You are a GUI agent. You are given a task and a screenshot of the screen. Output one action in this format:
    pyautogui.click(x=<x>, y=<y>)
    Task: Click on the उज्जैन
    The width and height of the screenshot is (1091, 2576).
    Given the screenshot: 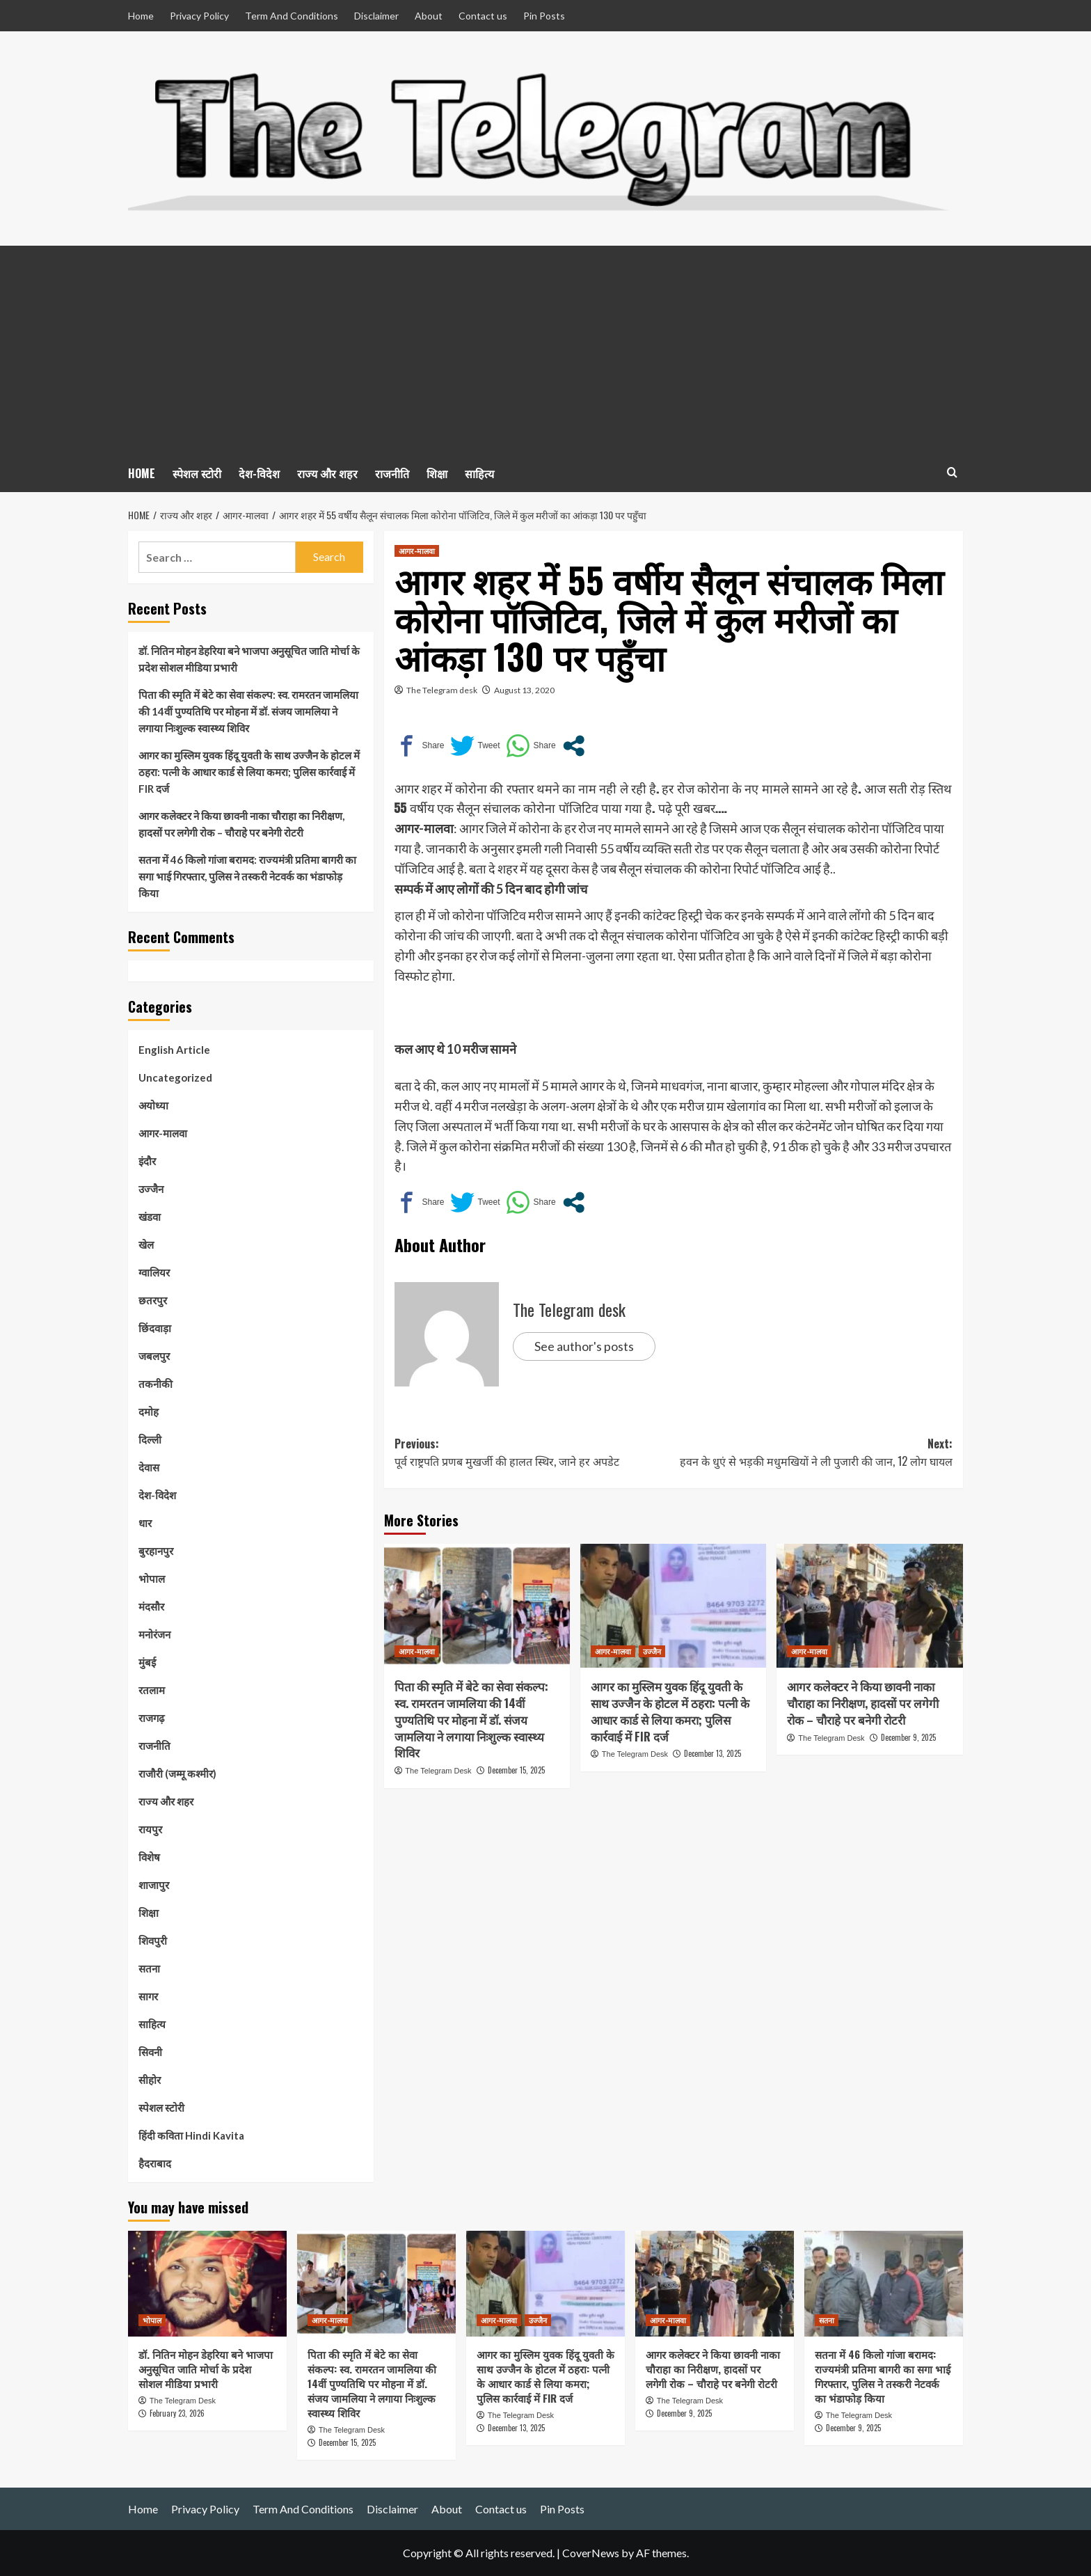 What is the action you would take?
    pyautogui.click(x=151, y=1189)
    